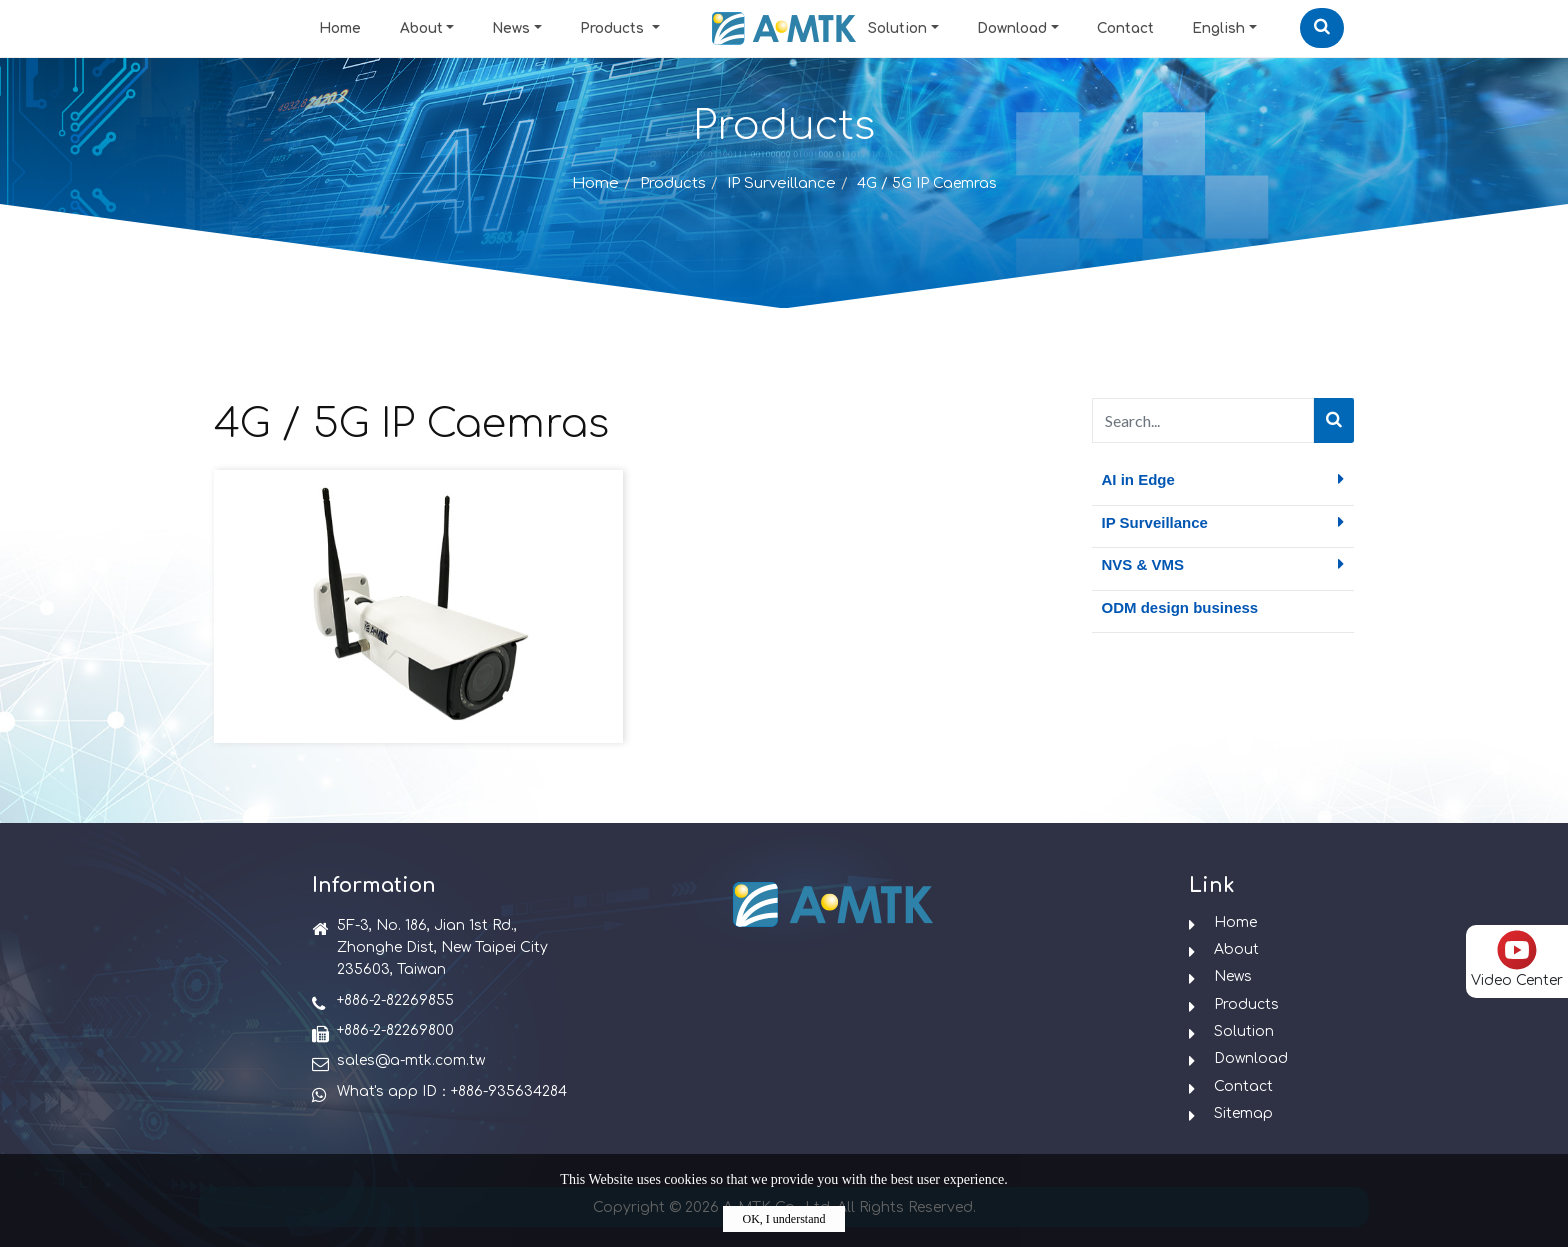 The width and height of the screenshot is (1568, 1247). What do you see at coordinates (1223, 479) in the screenshot?
I see `AI in Edge [button]` at bounding box center [1223, 479].